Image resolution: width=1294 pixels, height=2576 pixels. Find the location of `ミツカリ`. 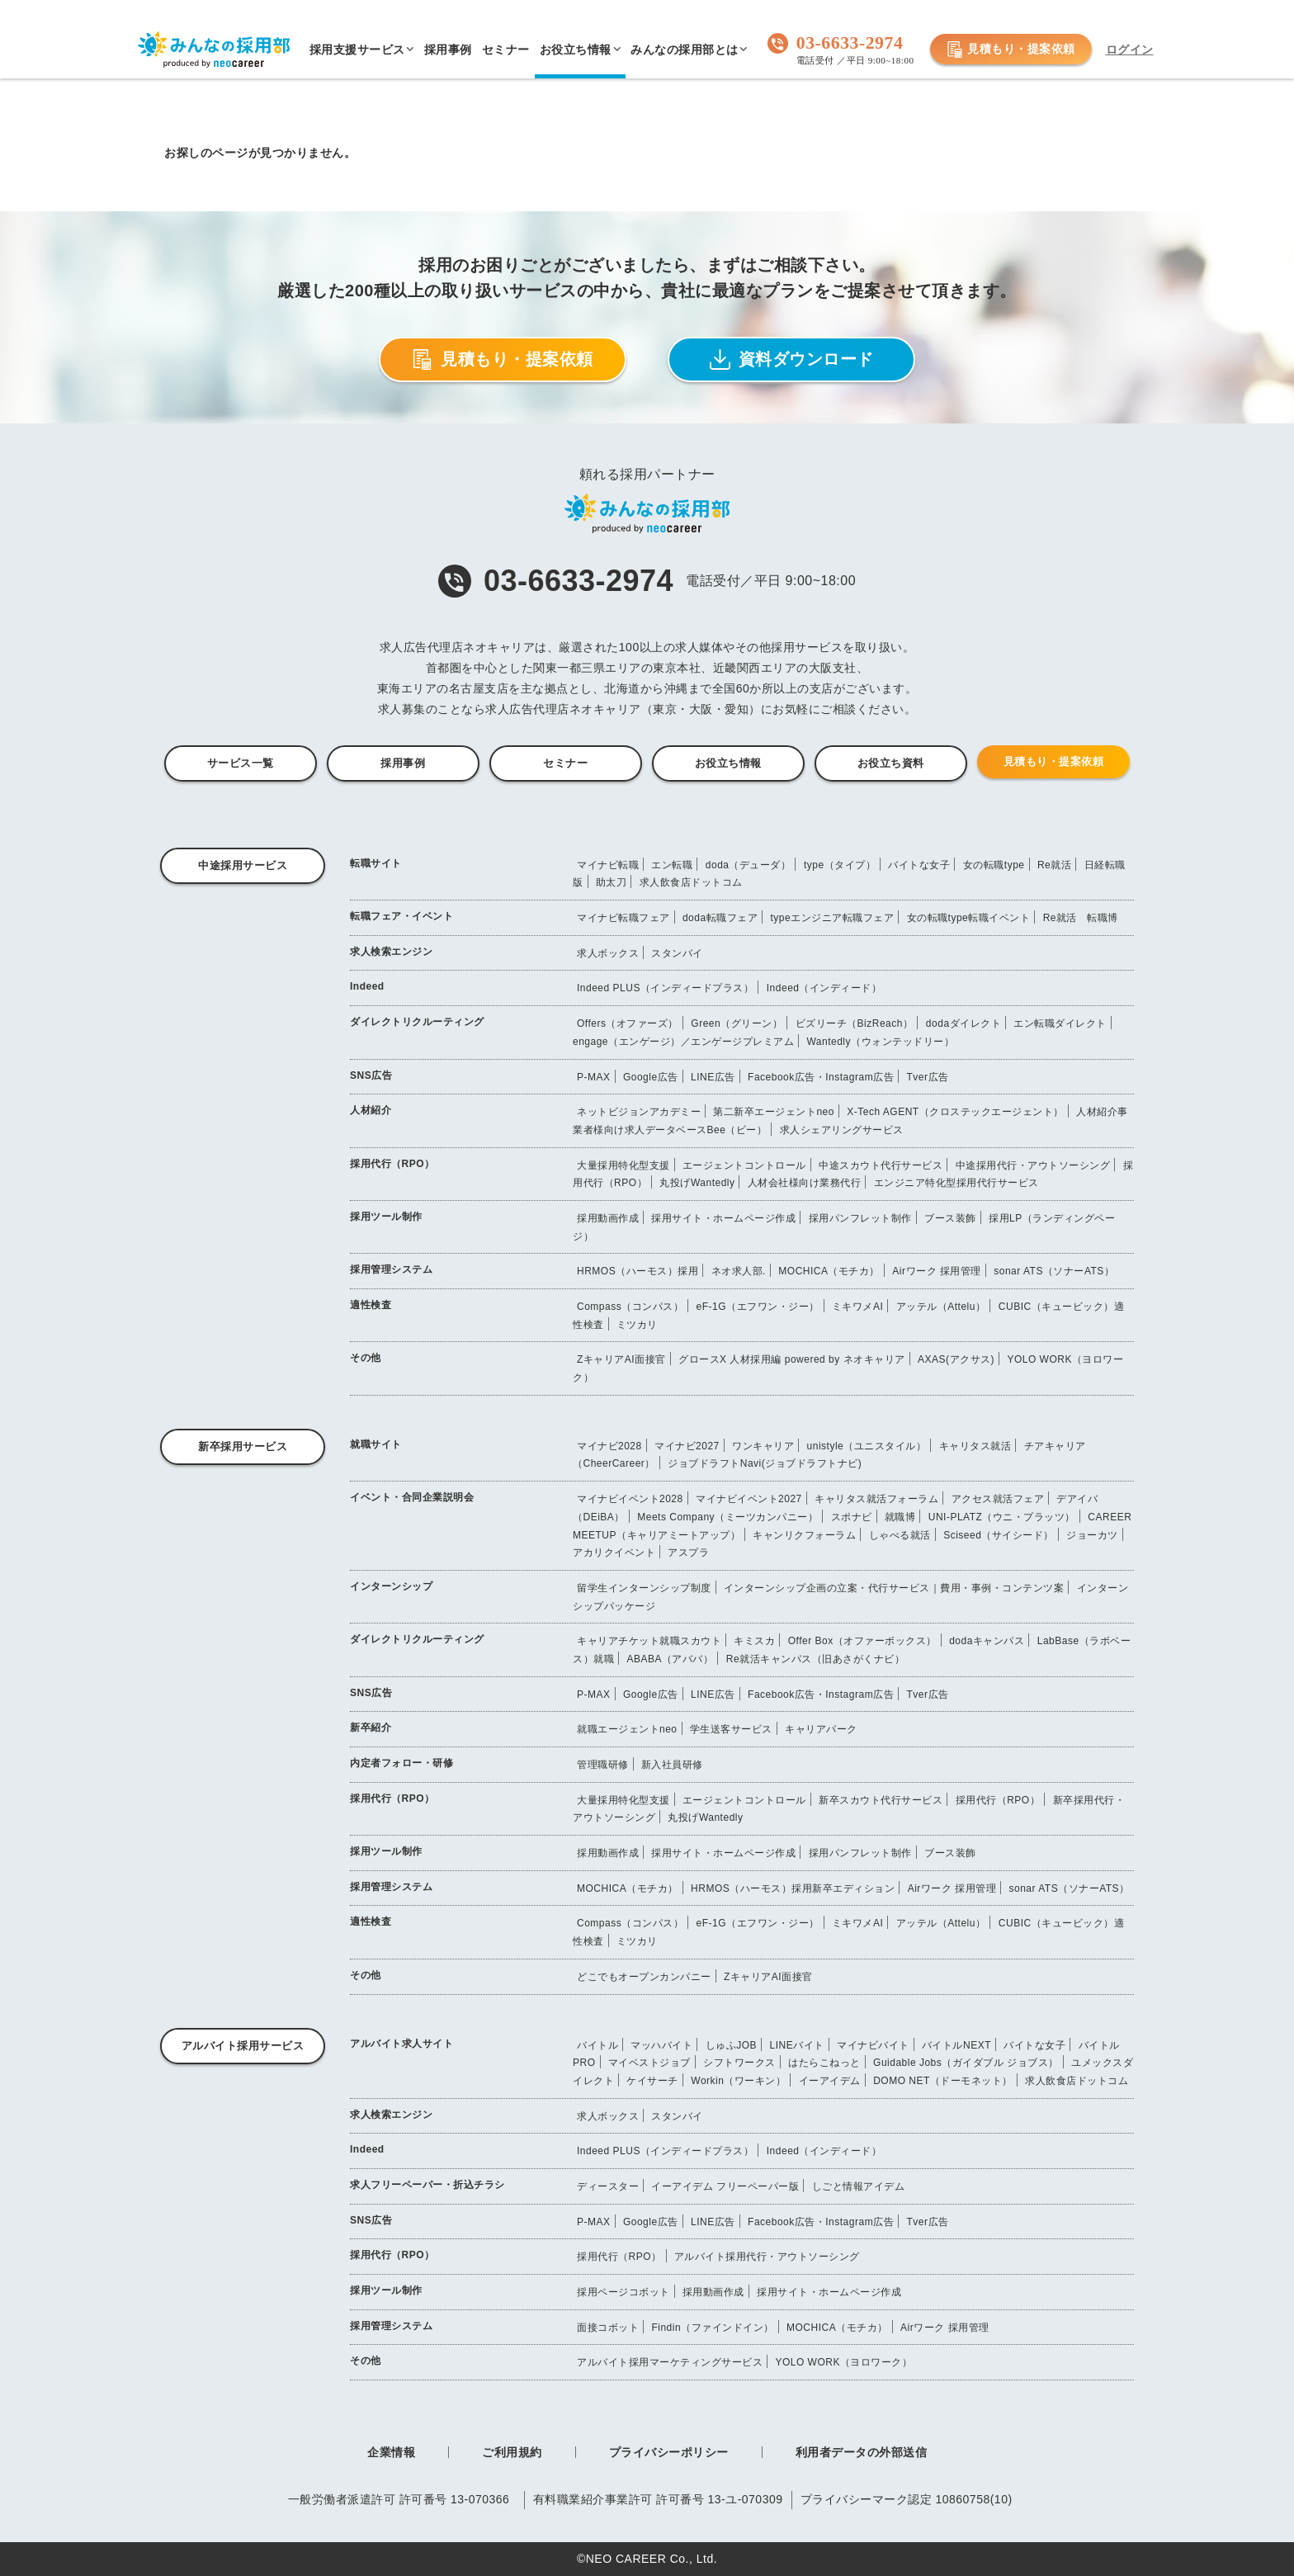

ミツカリ is located at coordinates (637, 1325).